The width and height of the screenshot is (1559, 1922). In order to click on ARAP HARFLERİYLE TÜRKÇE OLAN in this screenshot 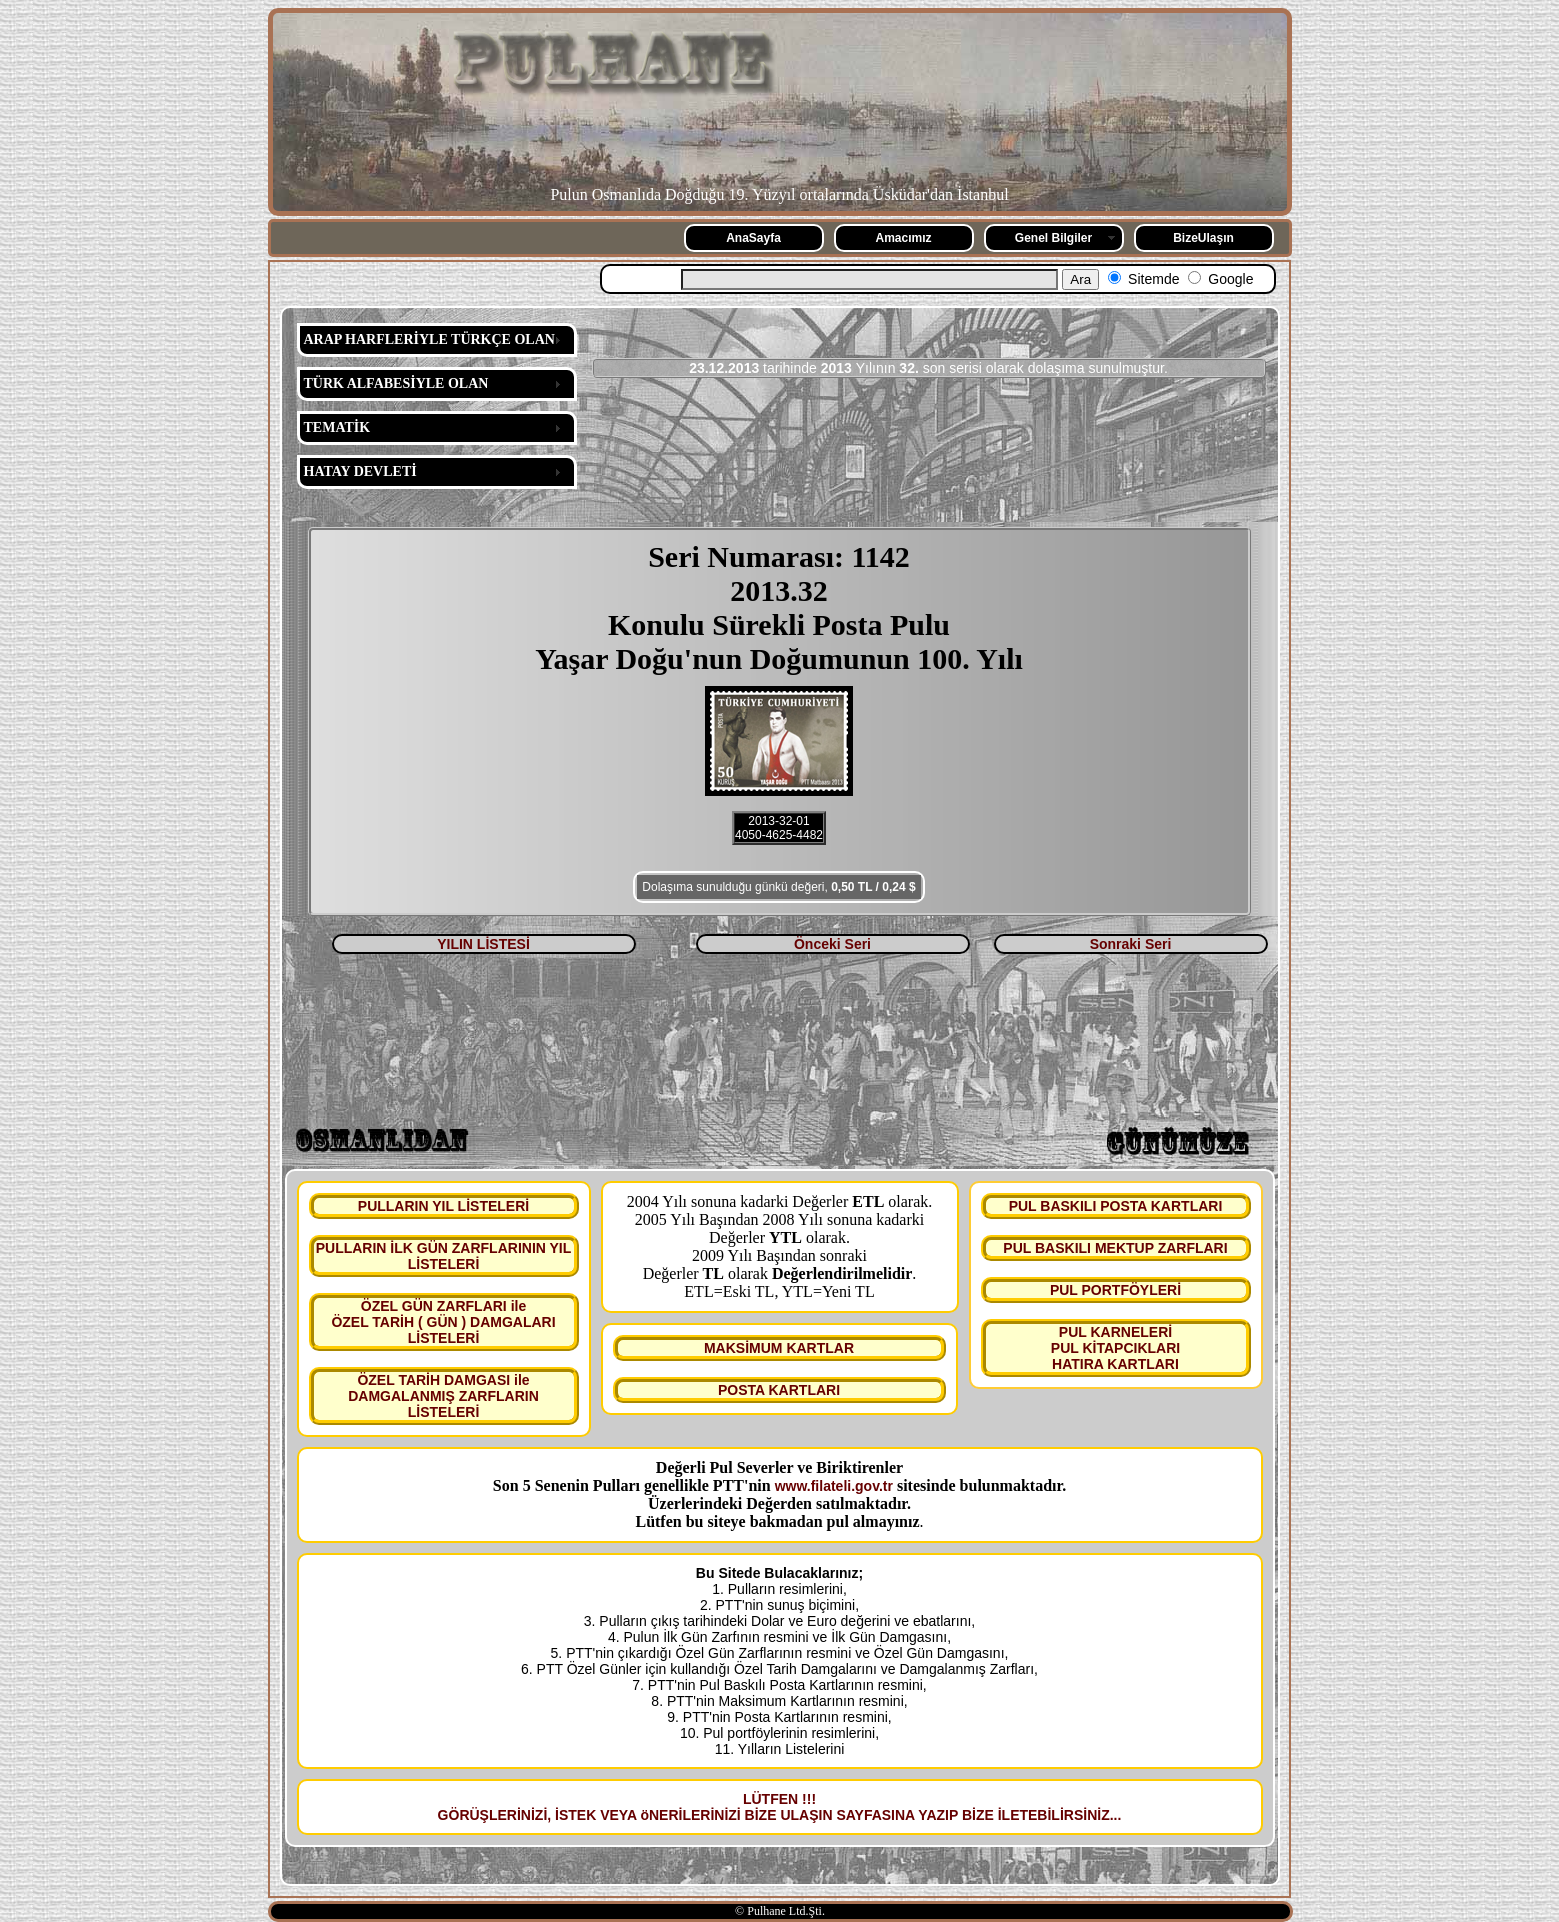, I will do `click(429, 339)`.